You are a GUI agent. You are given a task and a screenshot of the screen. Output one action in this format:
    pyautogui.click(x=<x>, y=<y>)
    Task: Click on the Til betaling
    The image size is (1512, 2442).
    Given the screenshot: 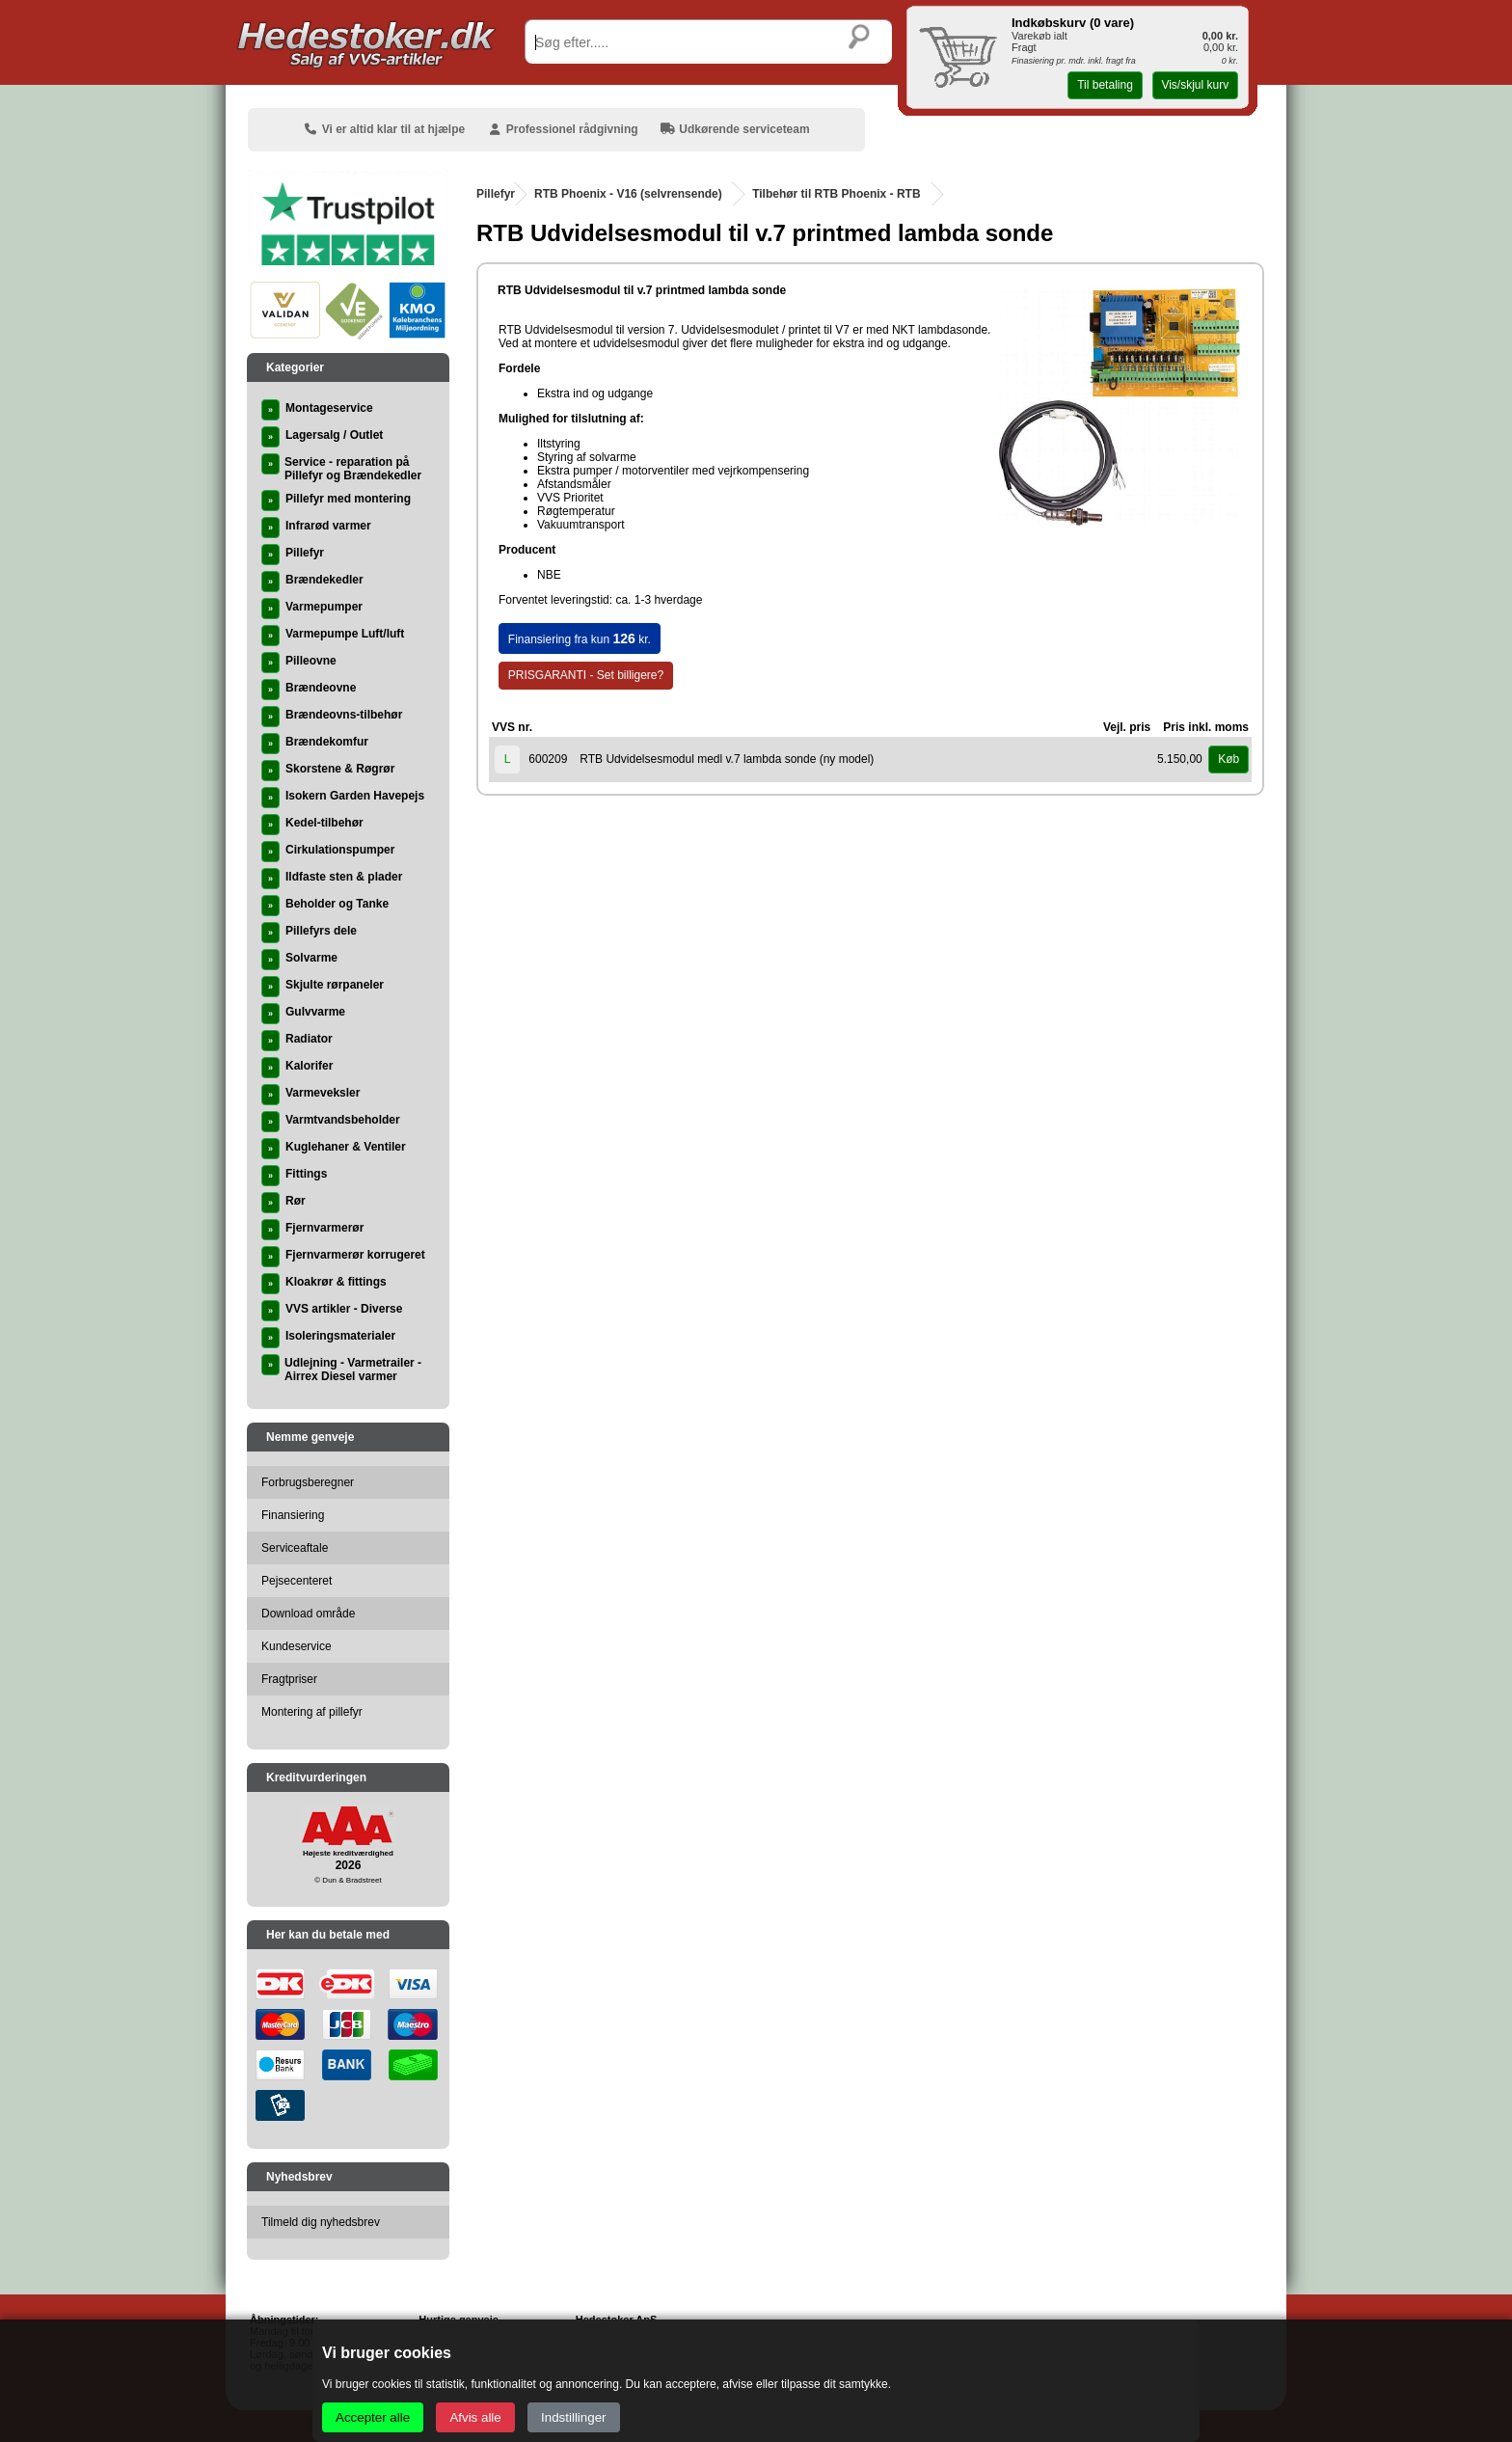 What is the action you would take?
    pyautogui.click(x=1105, y=85)
    